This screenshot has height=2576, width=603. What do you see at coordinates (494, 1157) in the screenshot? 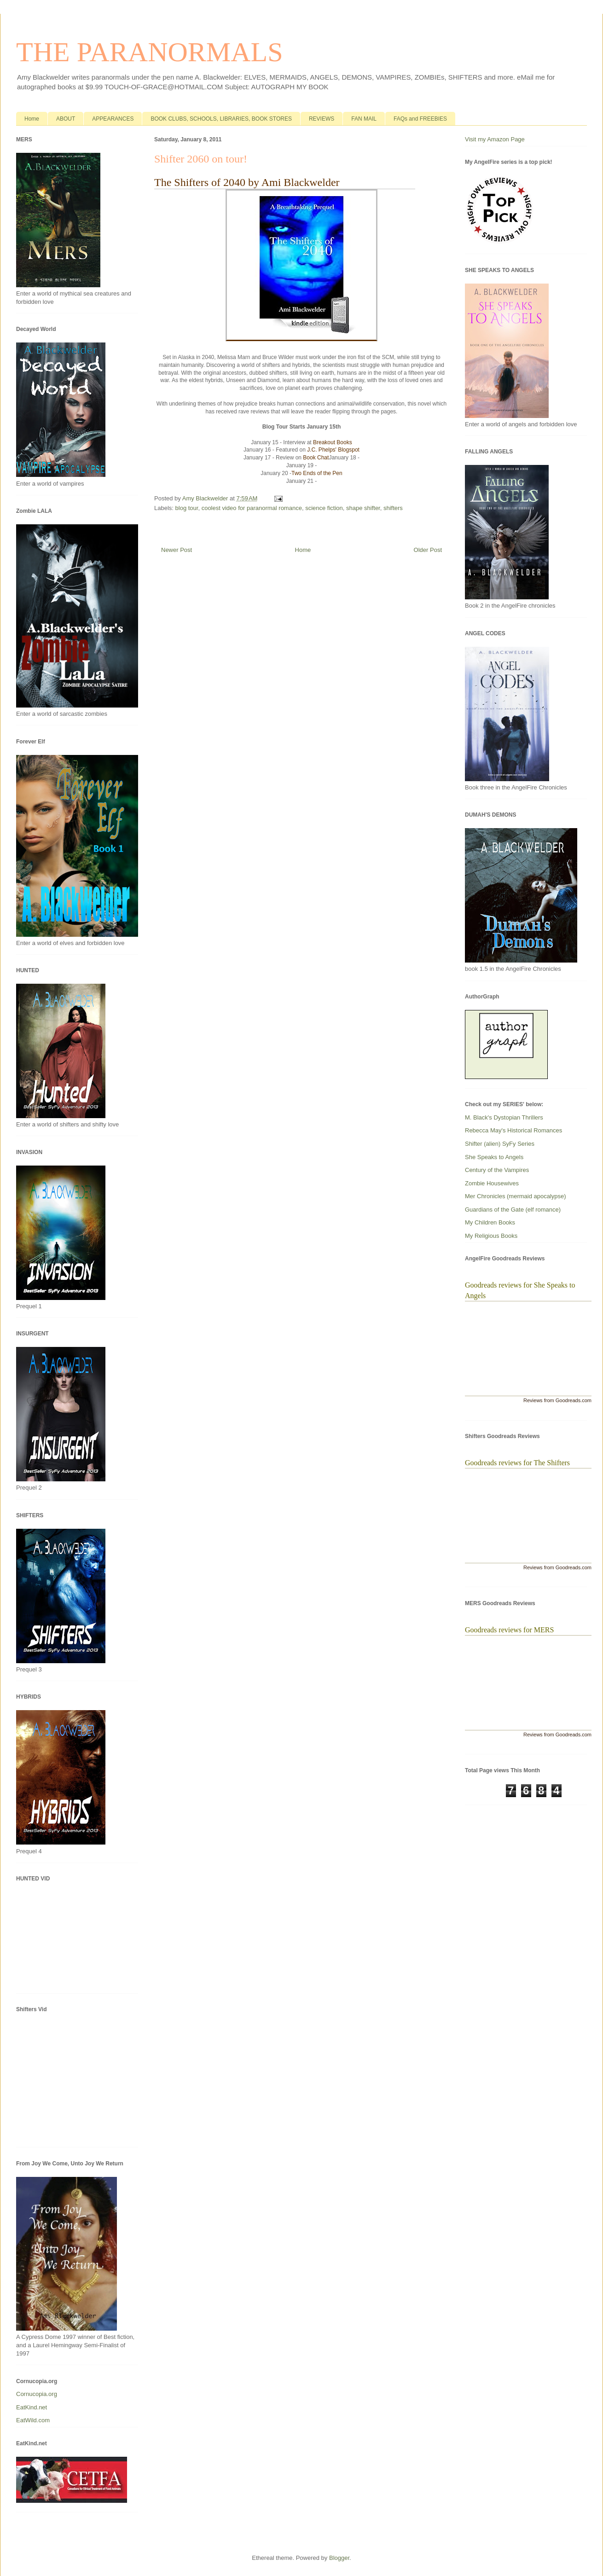
I see `She Speaks to Angels` at bounding box center [494, 1157].